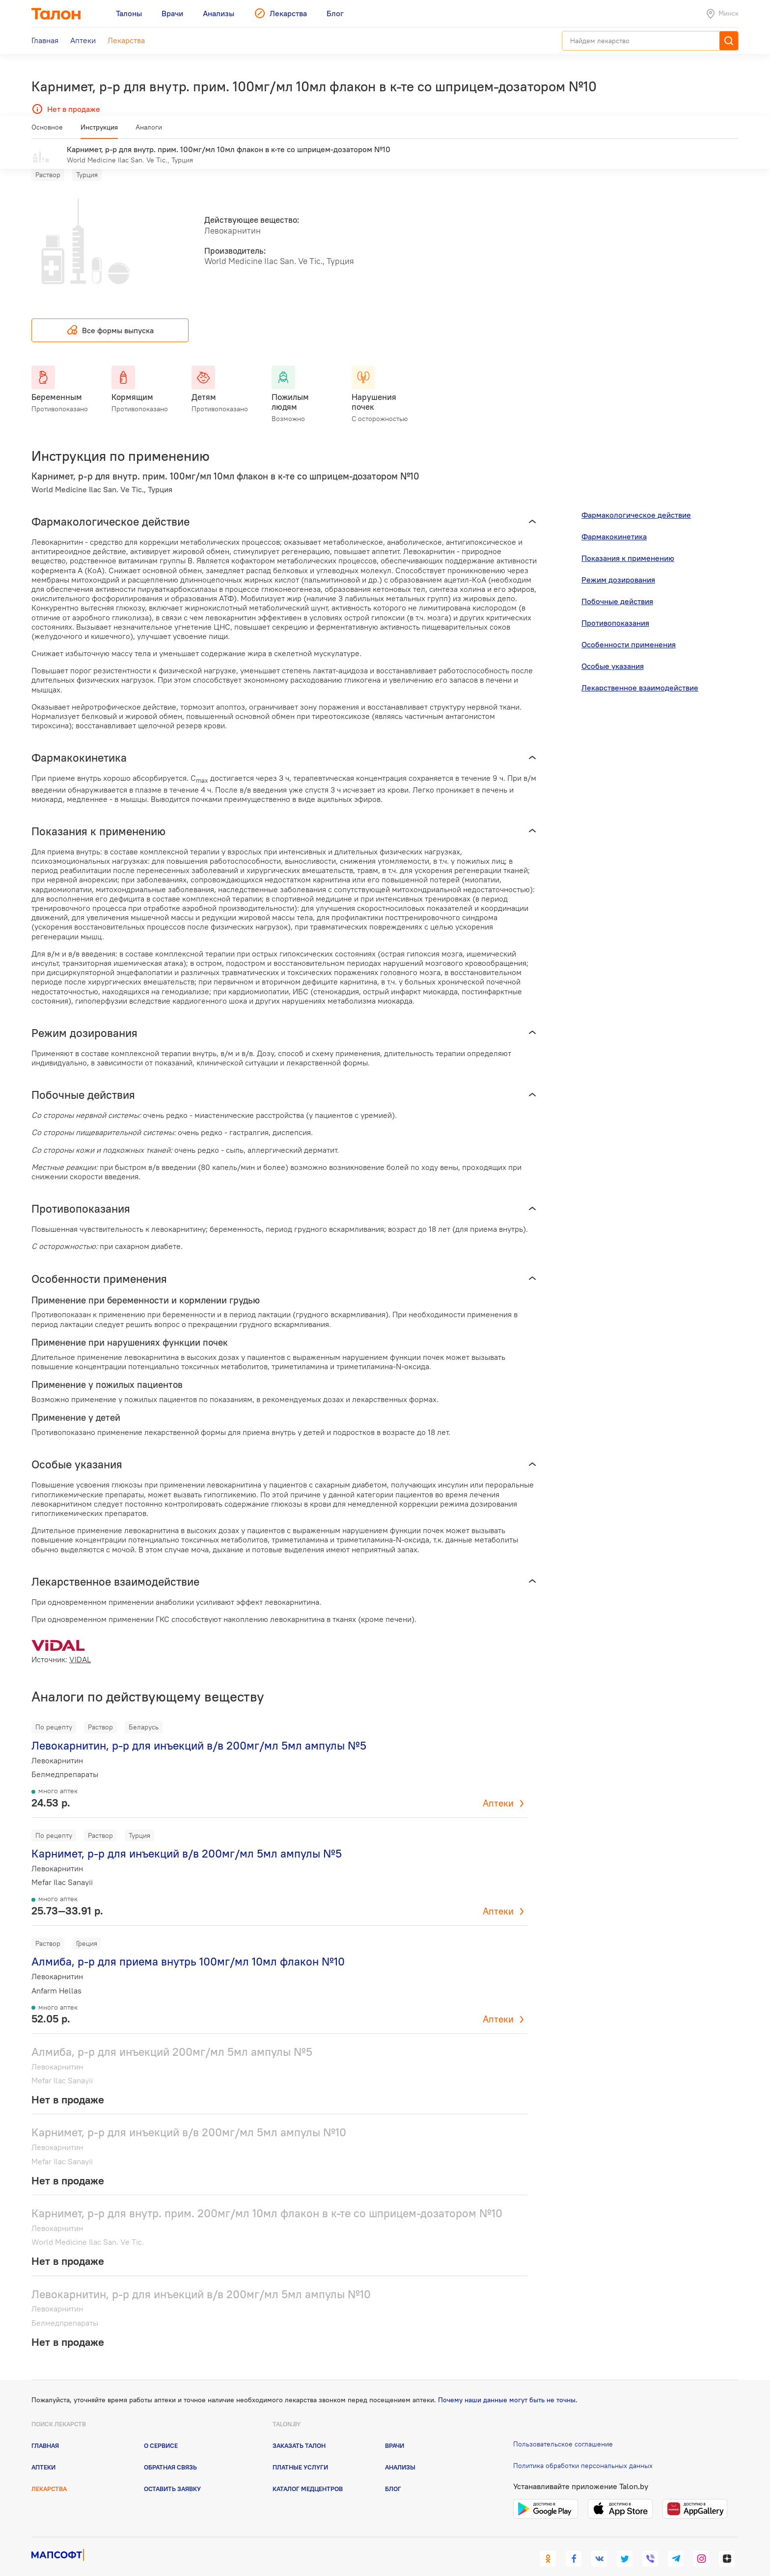 This screenshot has height=2576, width=770. Describe the element at coordinates (45, 2431) in the screenshot. I see `Главная` at that location.